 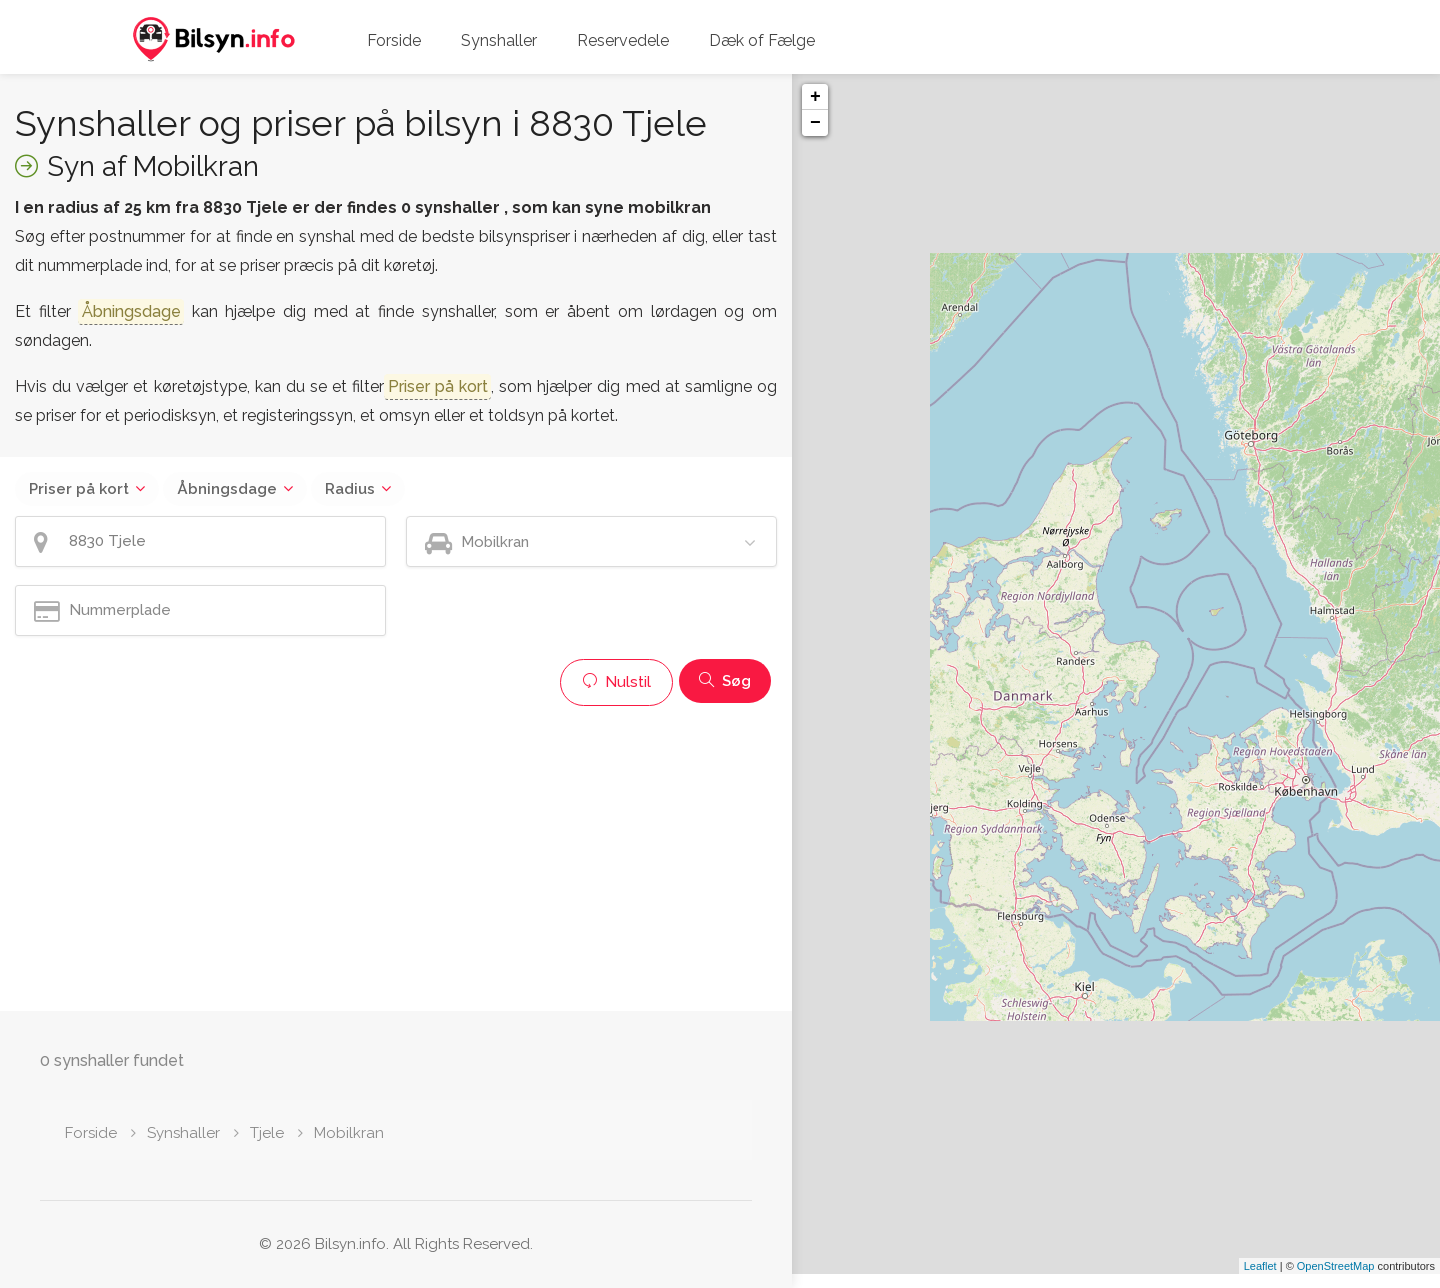 What do you see at coordinates (350, 489) in the screenshot?
I see `Radius` at bounding box center [350, 489].